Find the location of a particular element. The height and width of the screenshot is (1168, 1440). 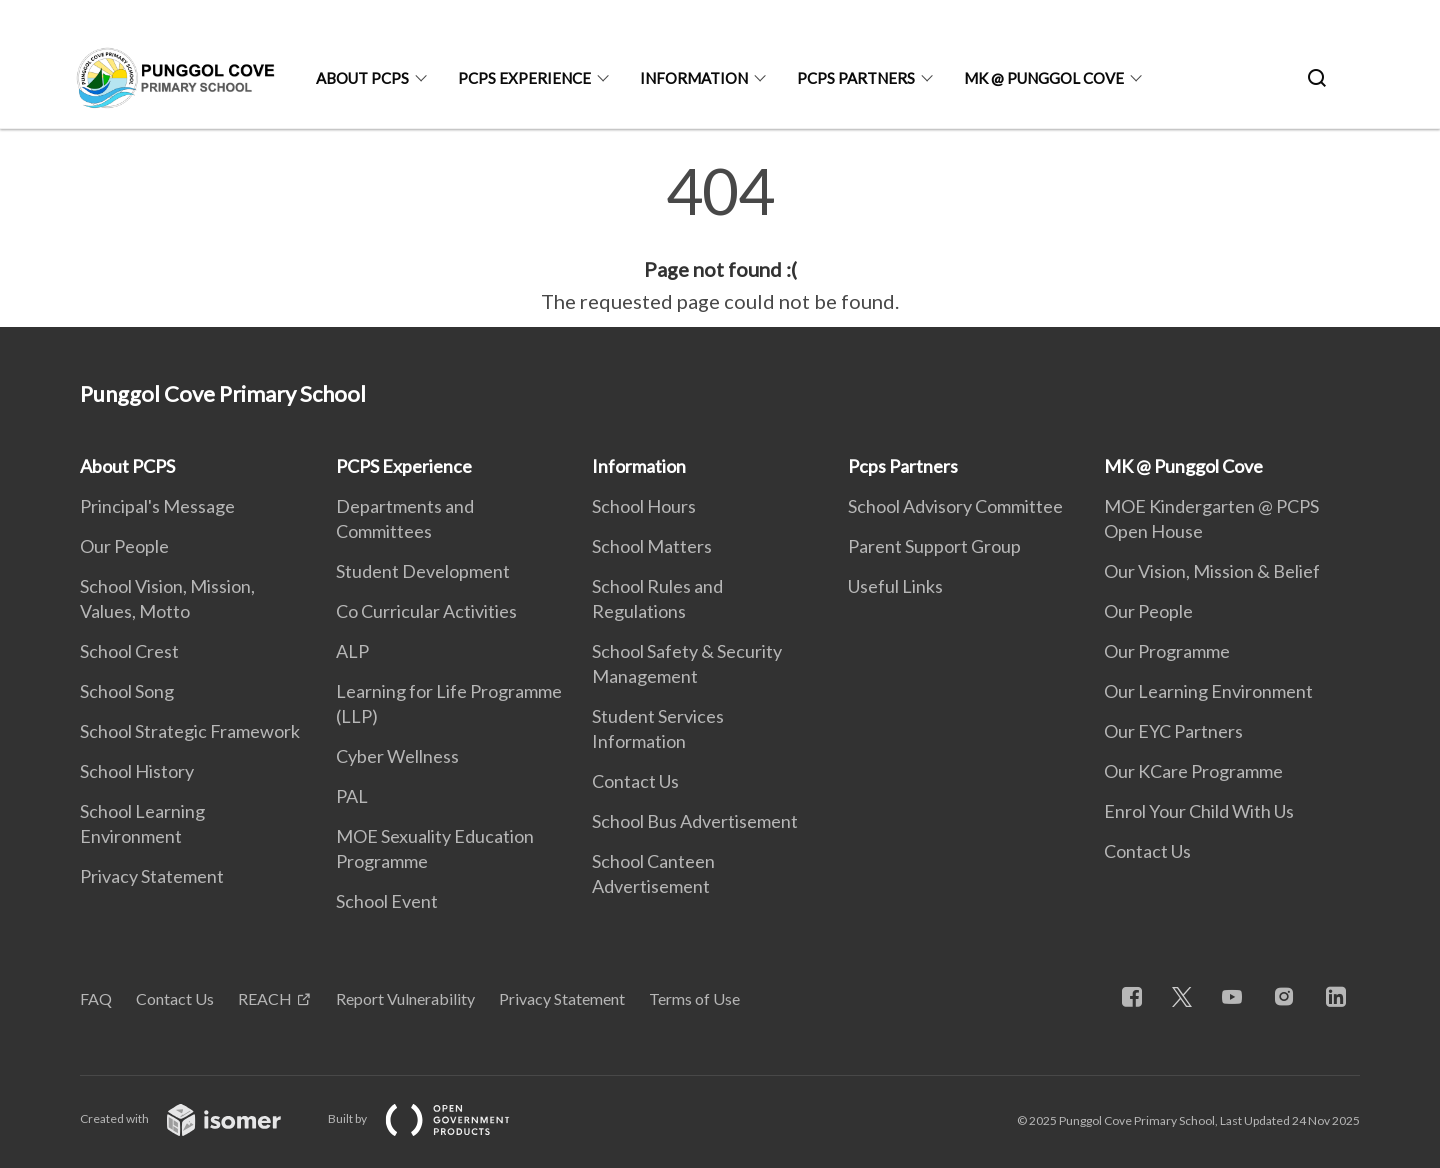

Our Vision, Mission & Belief is located at coordinates (1212, 571).